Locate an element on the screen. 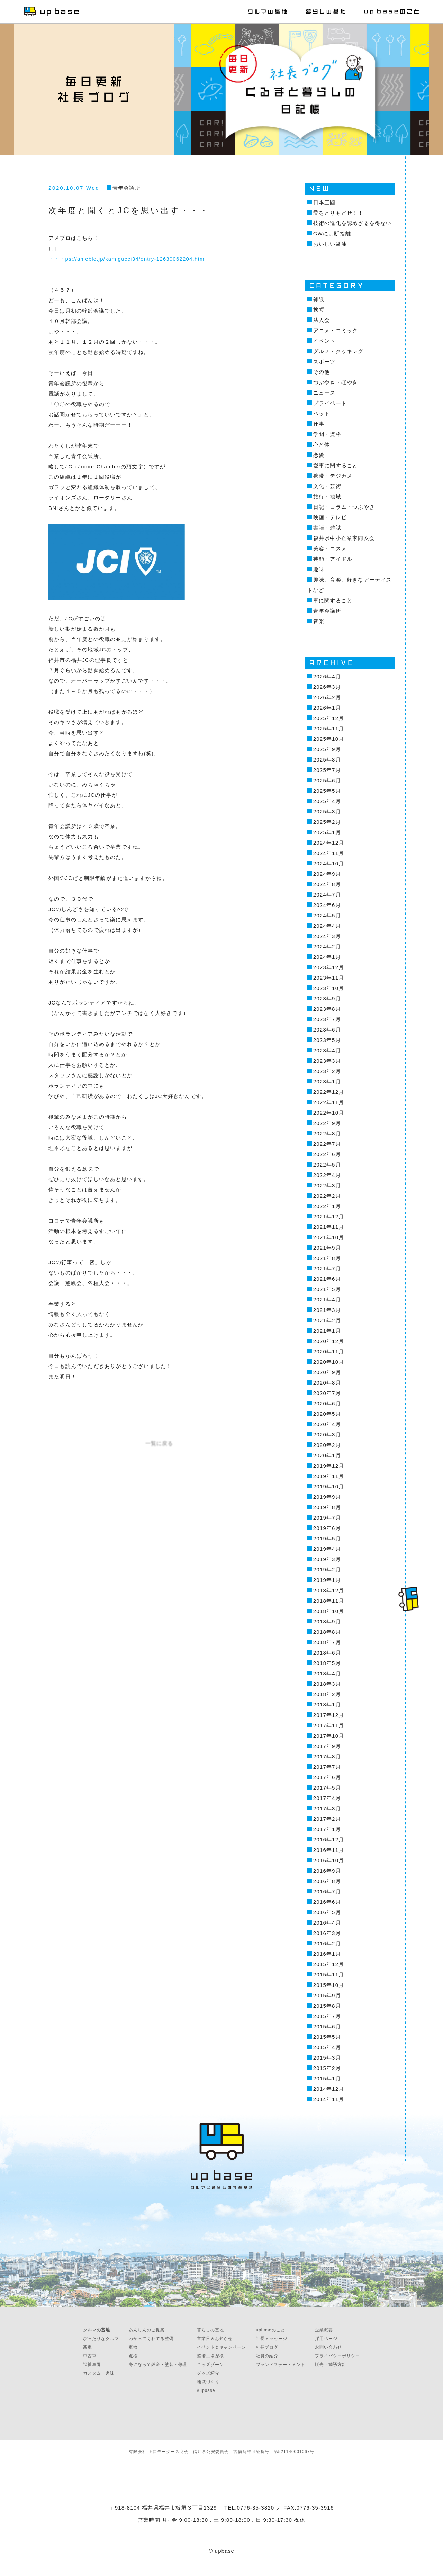  つぶやき・ぼやき is located at coordinates (335, 382).